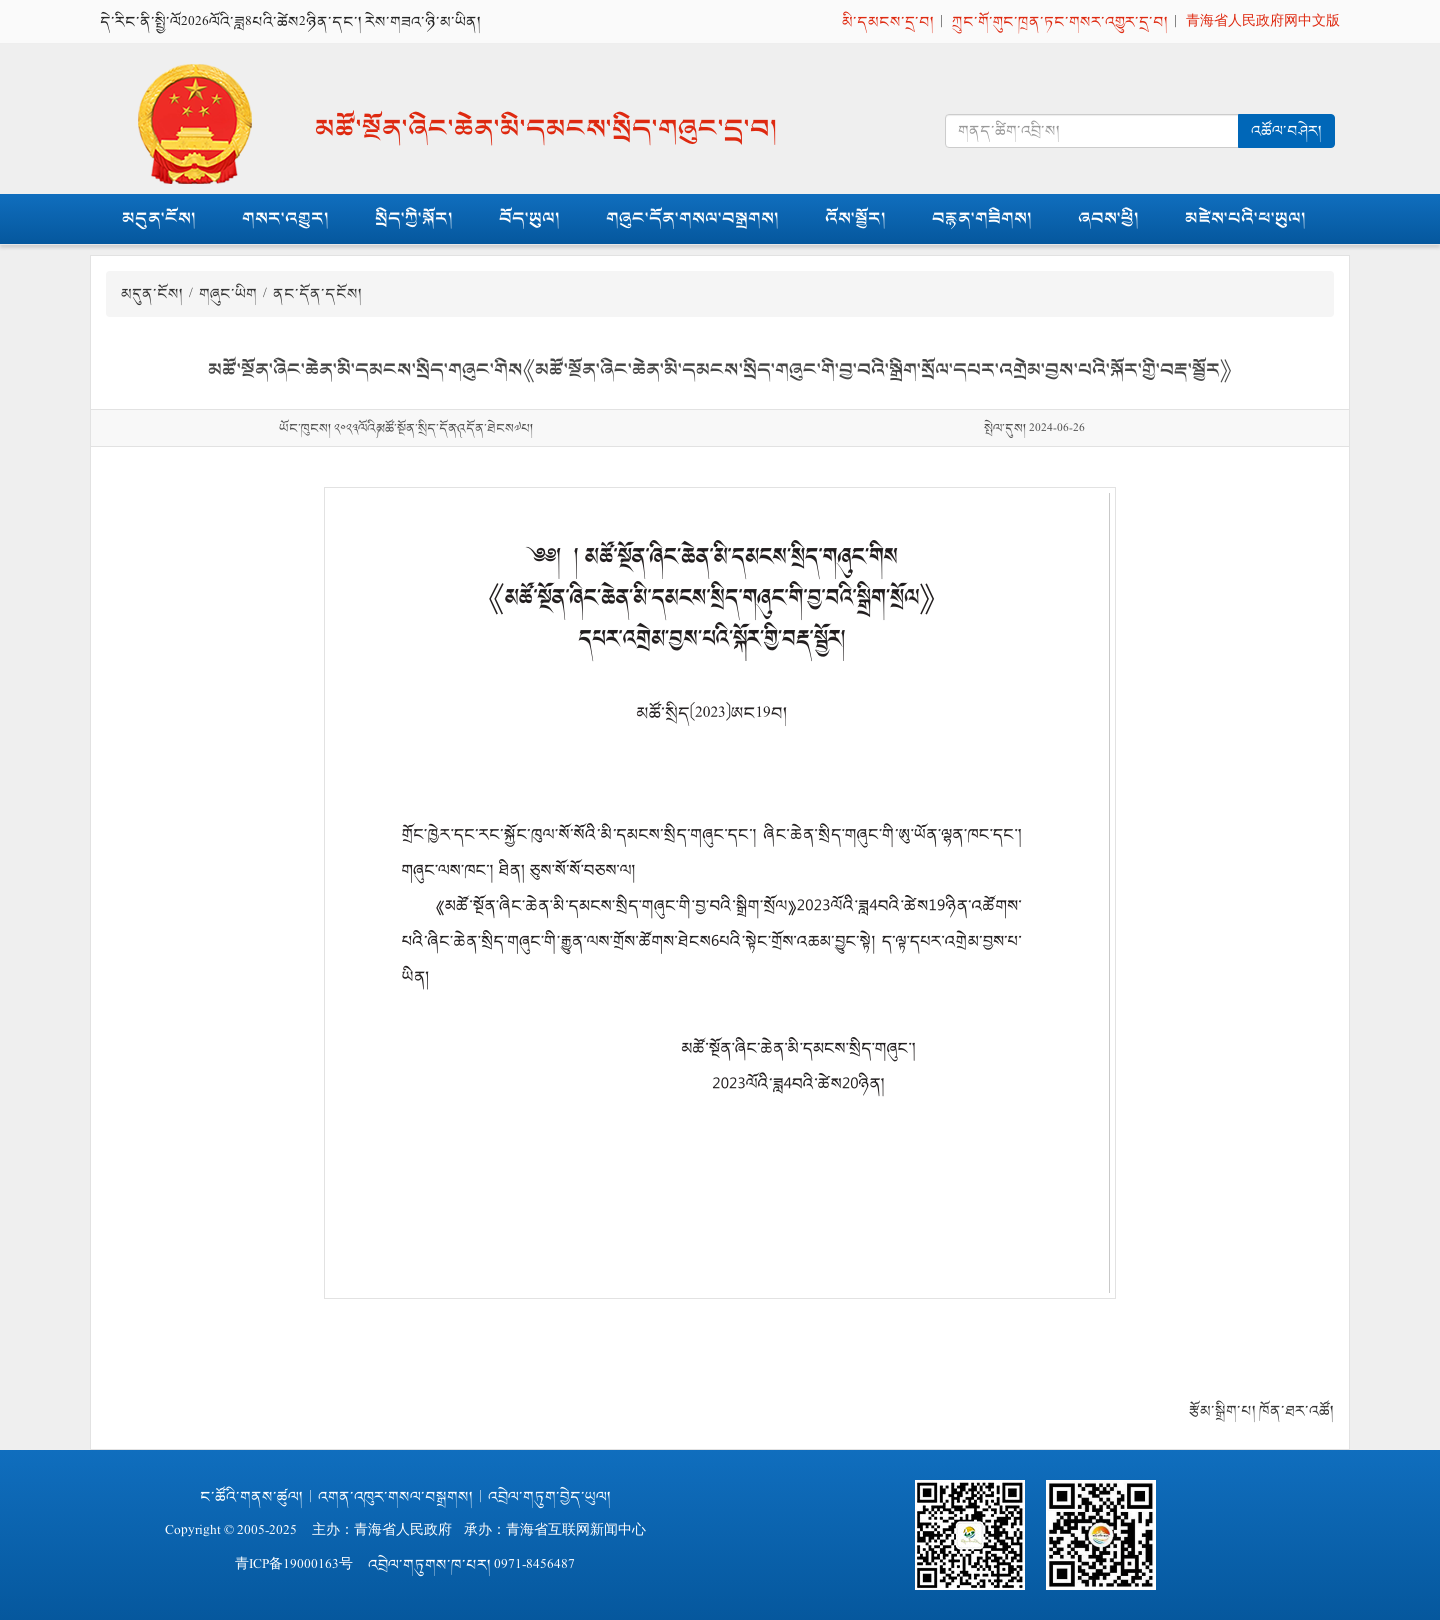 Image resolution: width=1440 pixels, height=1620 pixels. I want to click on གཞུང་ཡིག, so click(228, 293).